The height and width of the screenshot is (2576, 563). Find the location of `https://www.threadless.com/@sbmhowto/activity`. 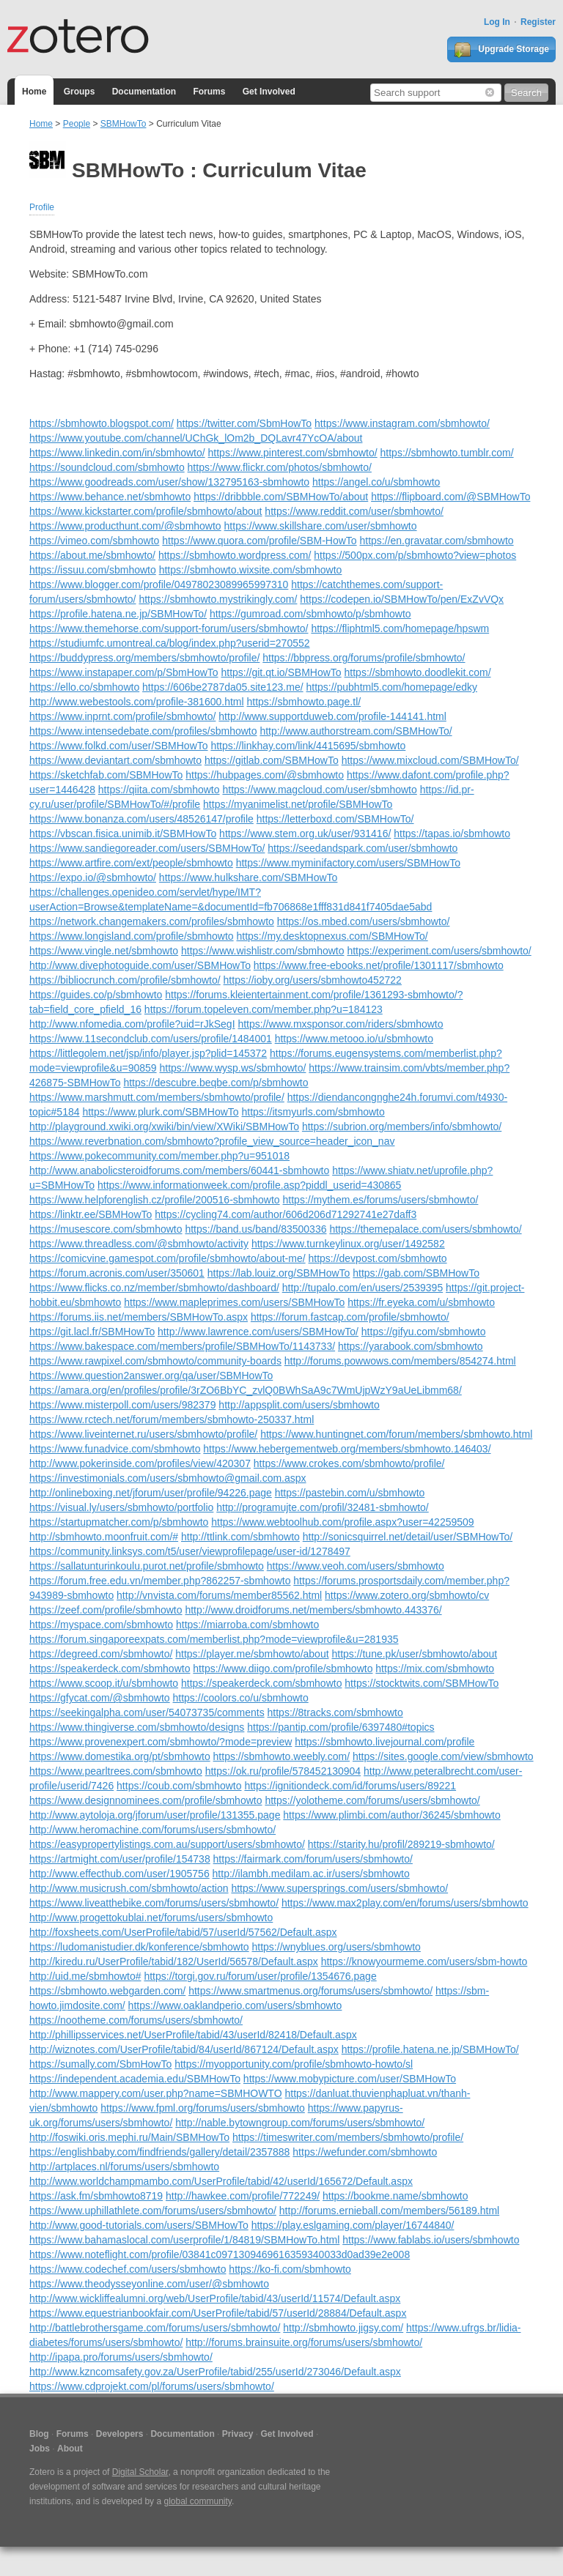

https://www.threadless.com/@sbmhowto/activity is located at coordinates (139, 1244).